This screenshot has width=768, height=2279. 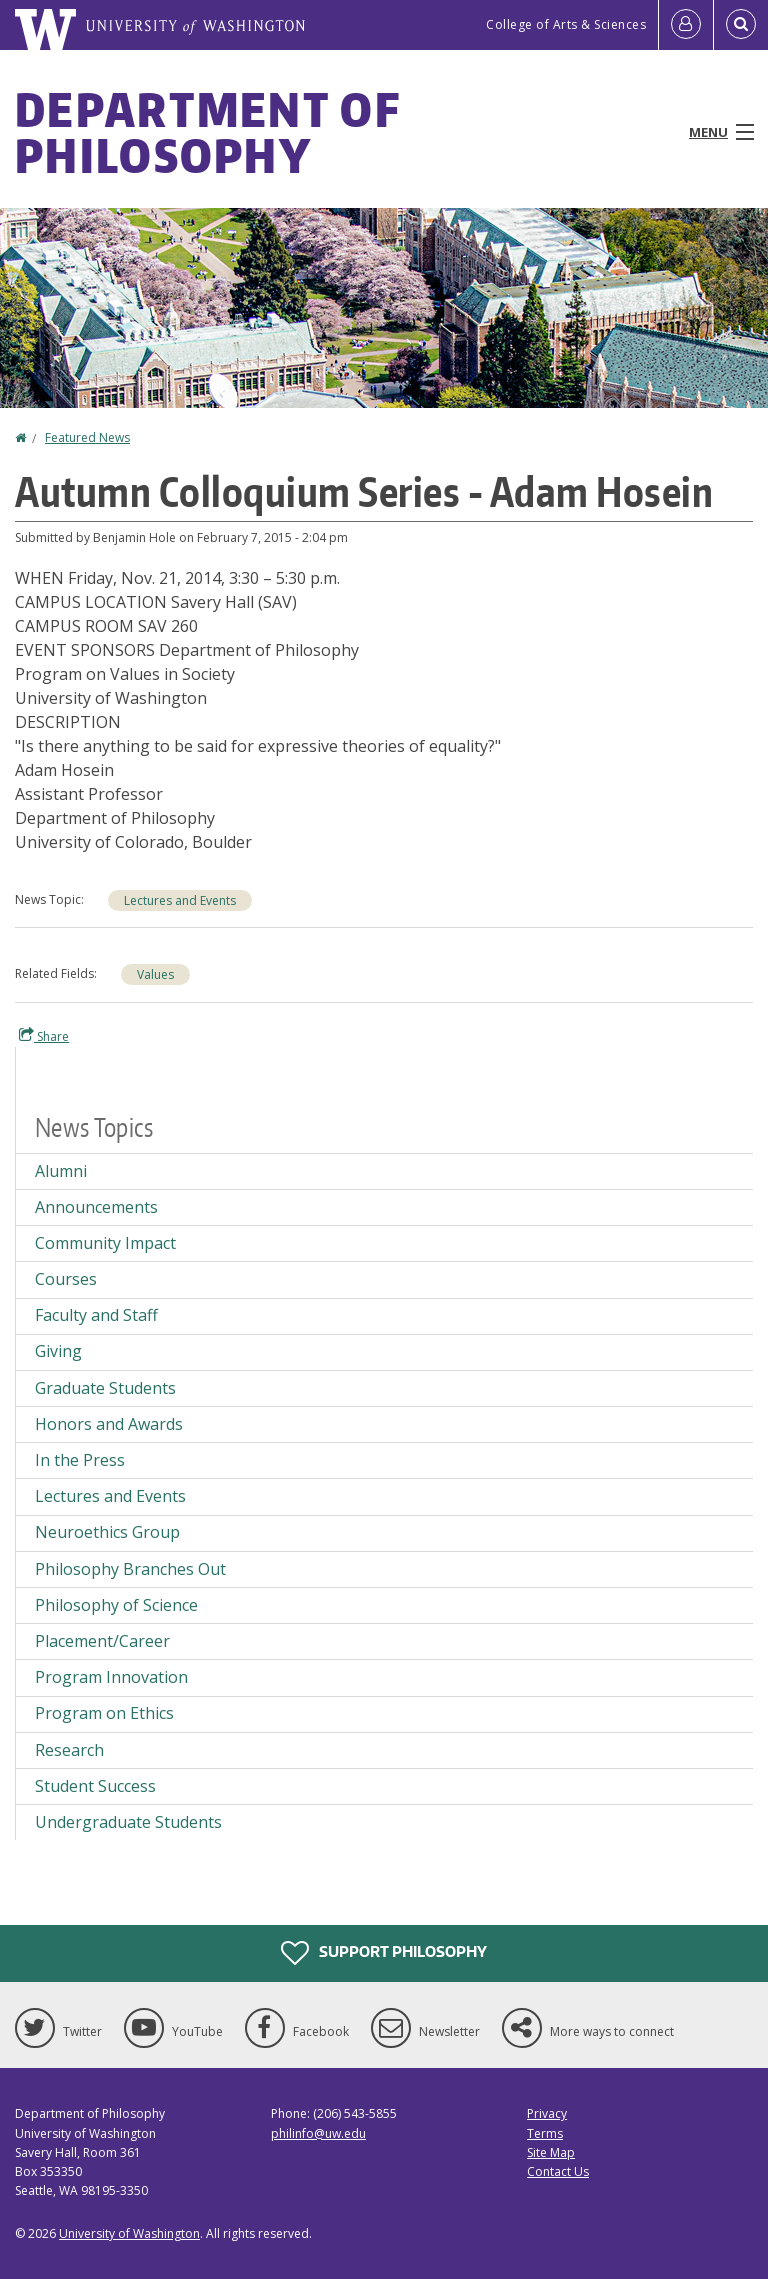 I want to click on Contact Us, so click(x=558, y=2171).